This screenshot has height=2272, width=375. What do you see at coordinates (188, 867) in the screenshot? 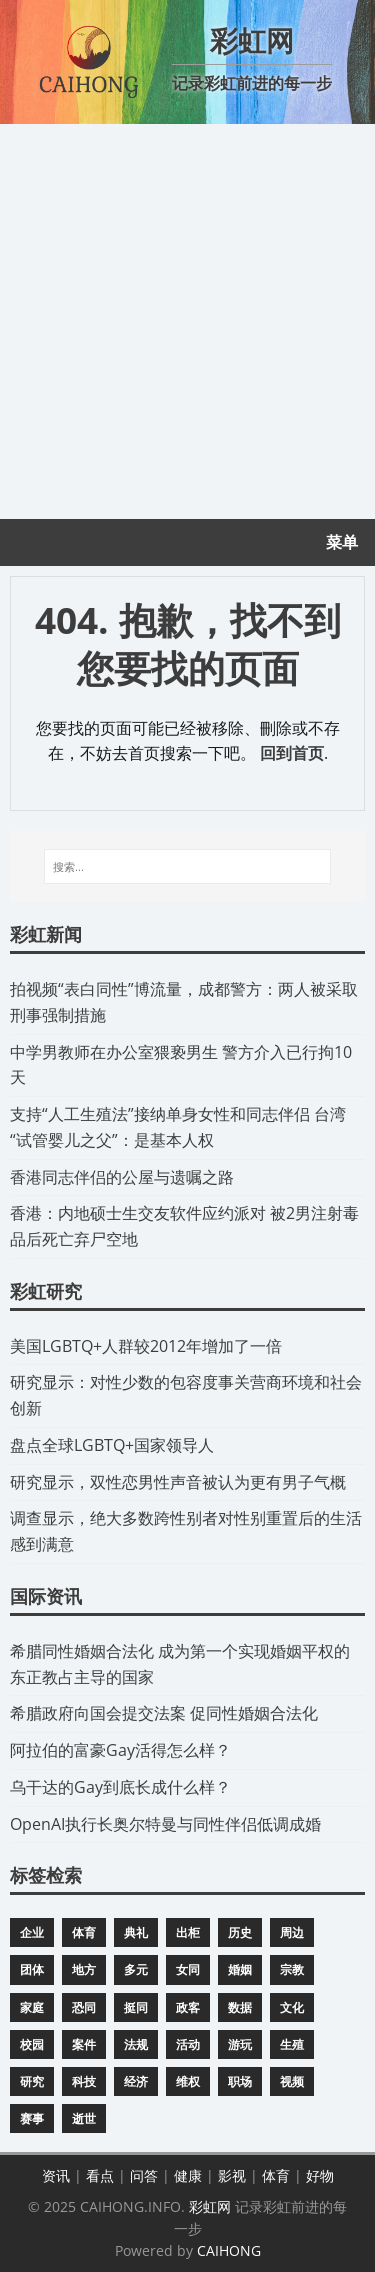
I see `[搜索...]` at bounding box center [188, 867].